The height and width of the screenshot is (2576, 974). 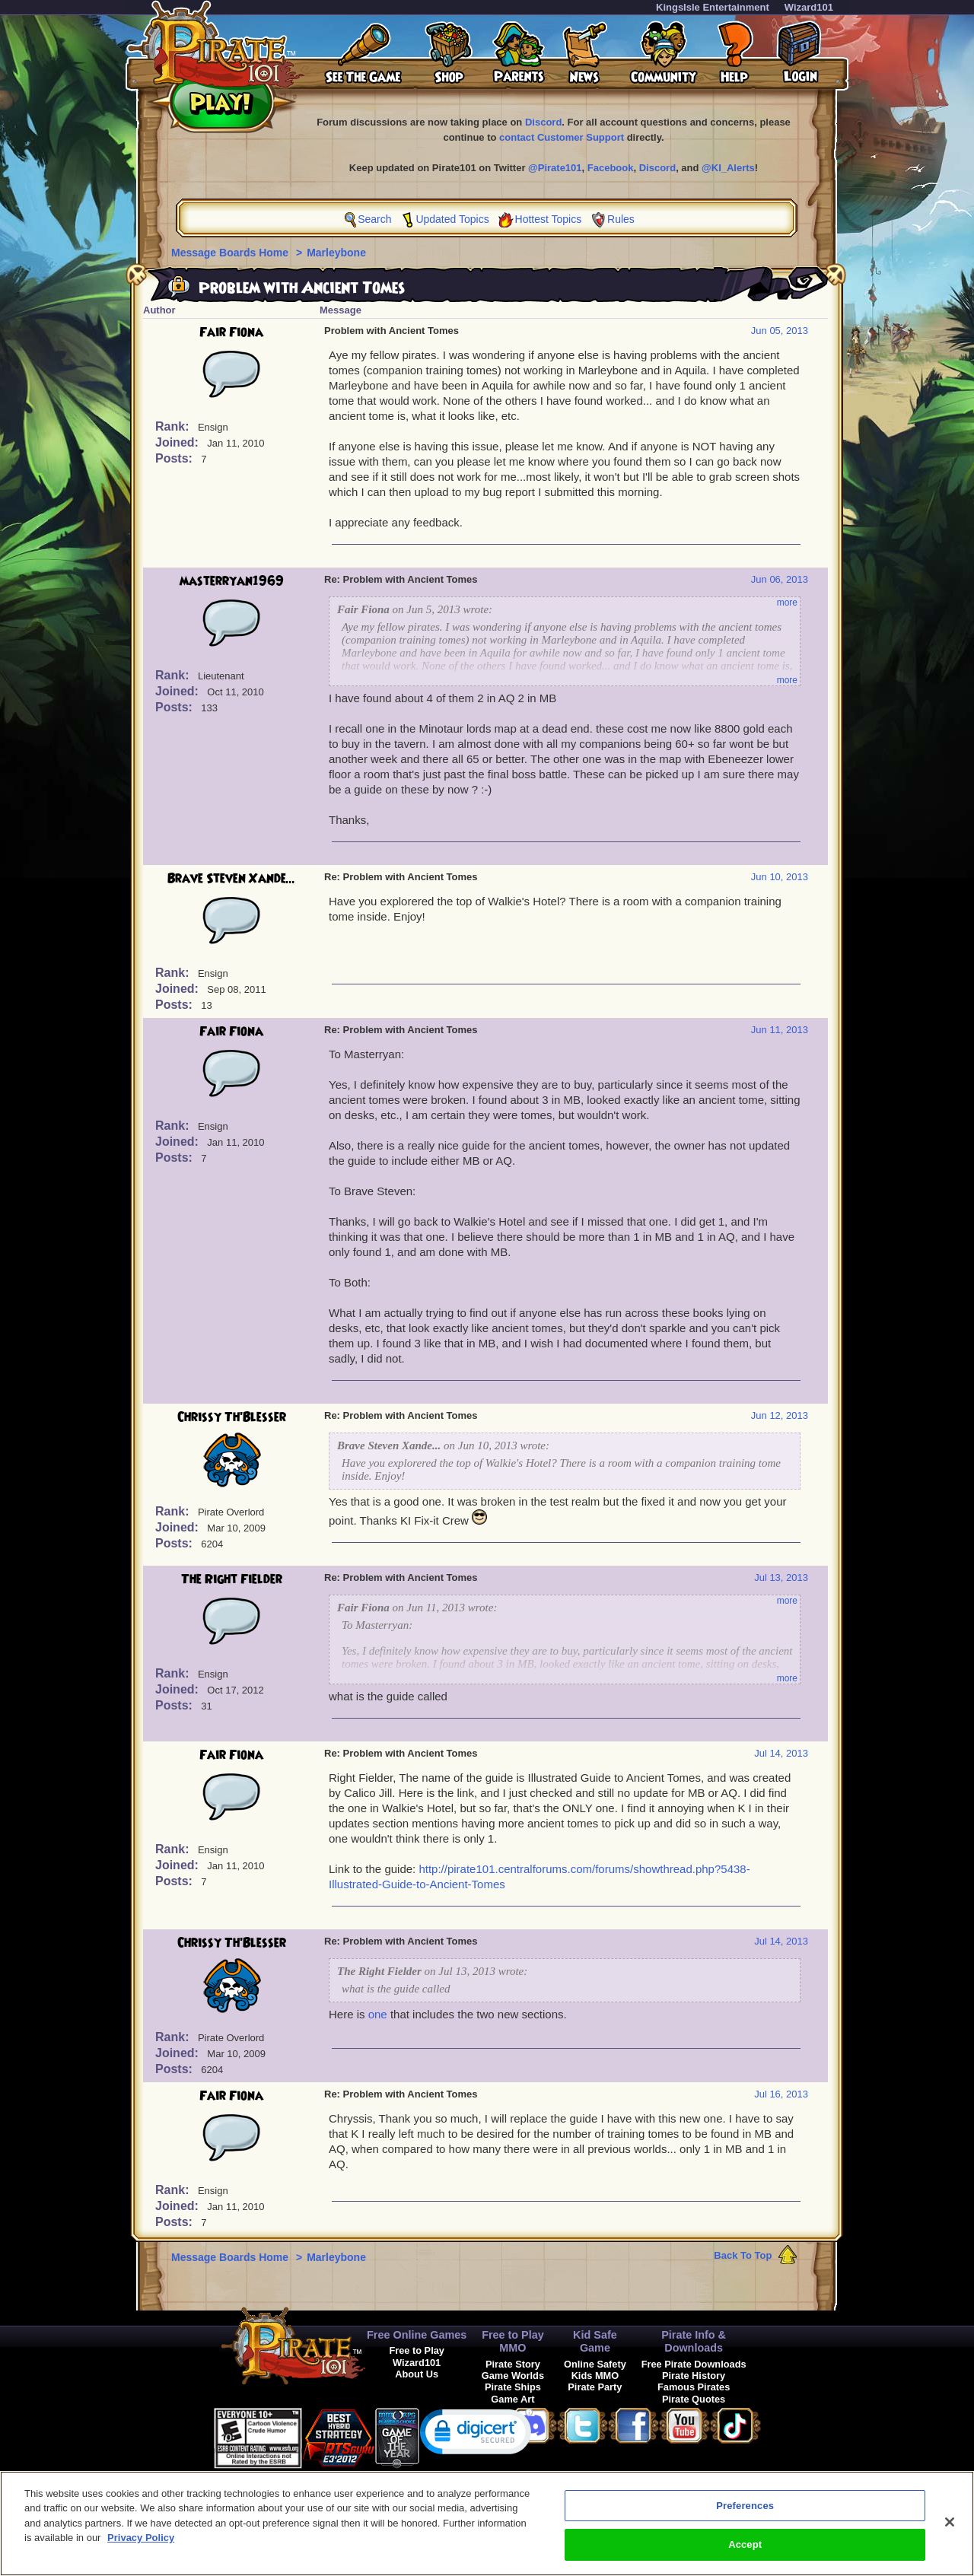 What do you see at coordinates (543, 122) in the screenshot?
I see `Discord` at bounding box center [543, 122].